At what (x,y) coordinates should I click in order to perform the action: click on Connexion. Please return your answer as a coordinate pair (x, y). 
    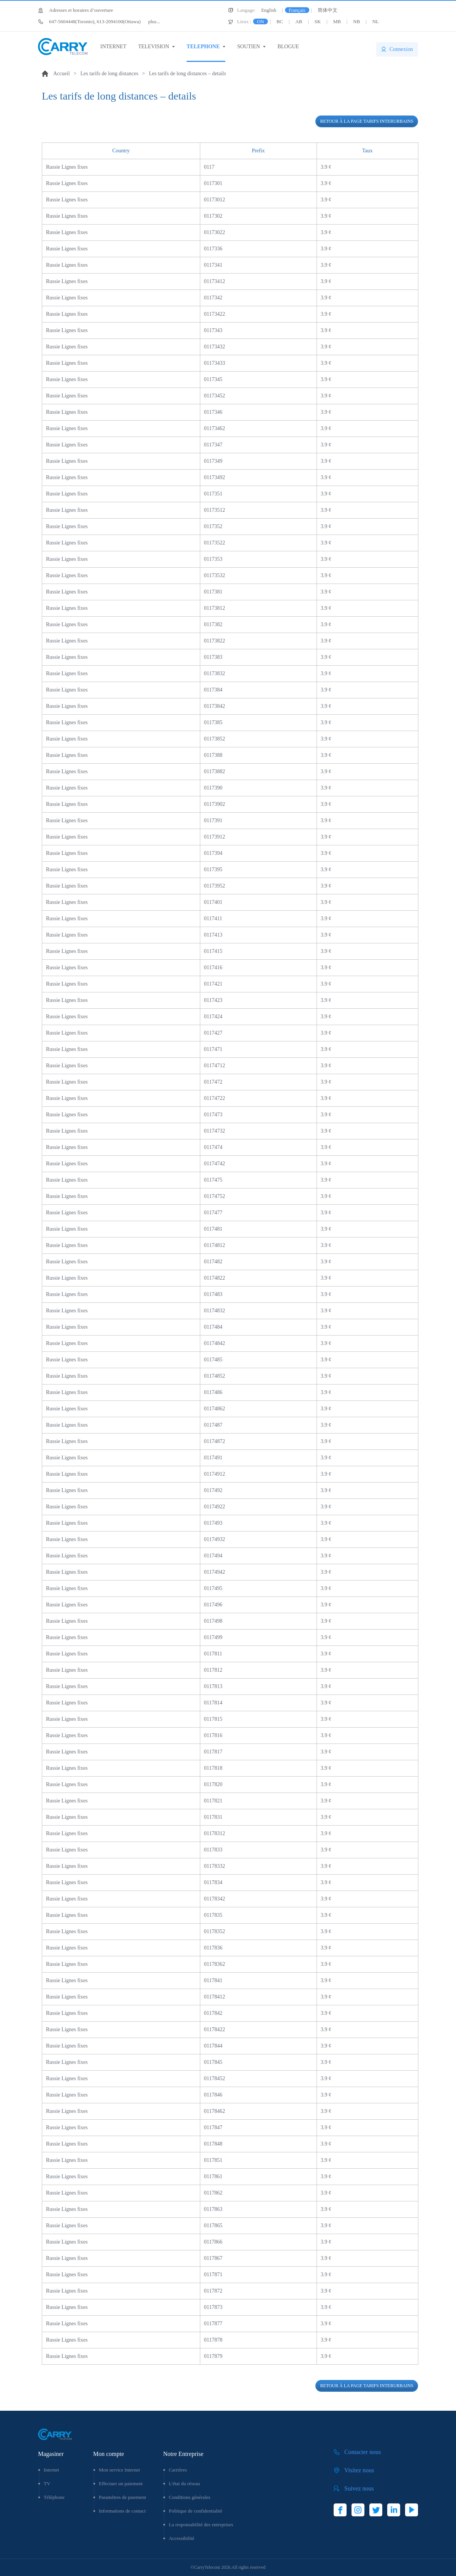
    Looking at the image, I should click on (401, 49).